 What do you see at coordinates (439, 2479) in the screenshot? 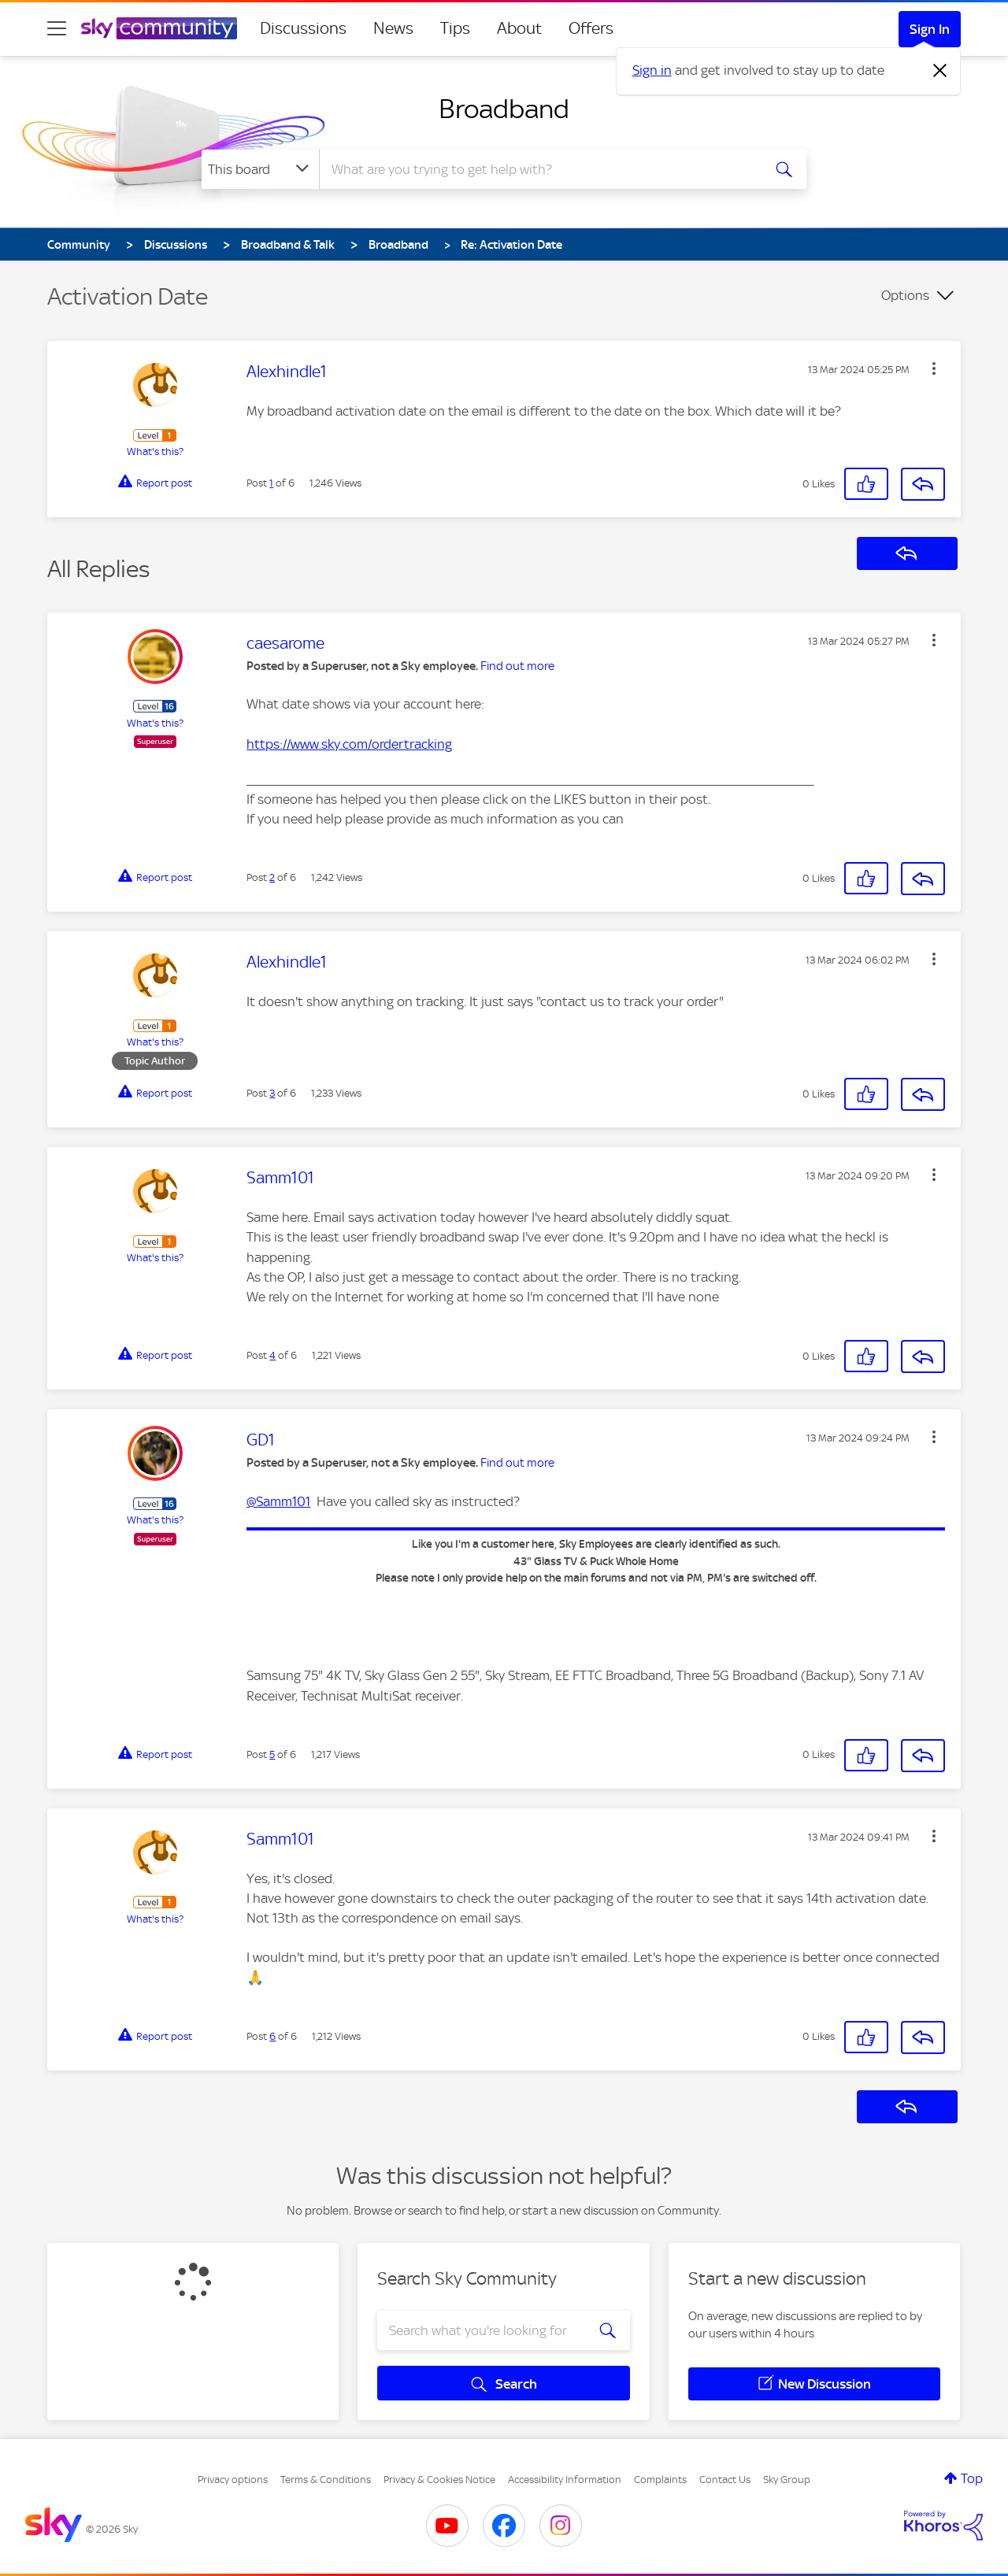
I see `Privacy & Cookies Notice` at bounding box center [439, 2479].